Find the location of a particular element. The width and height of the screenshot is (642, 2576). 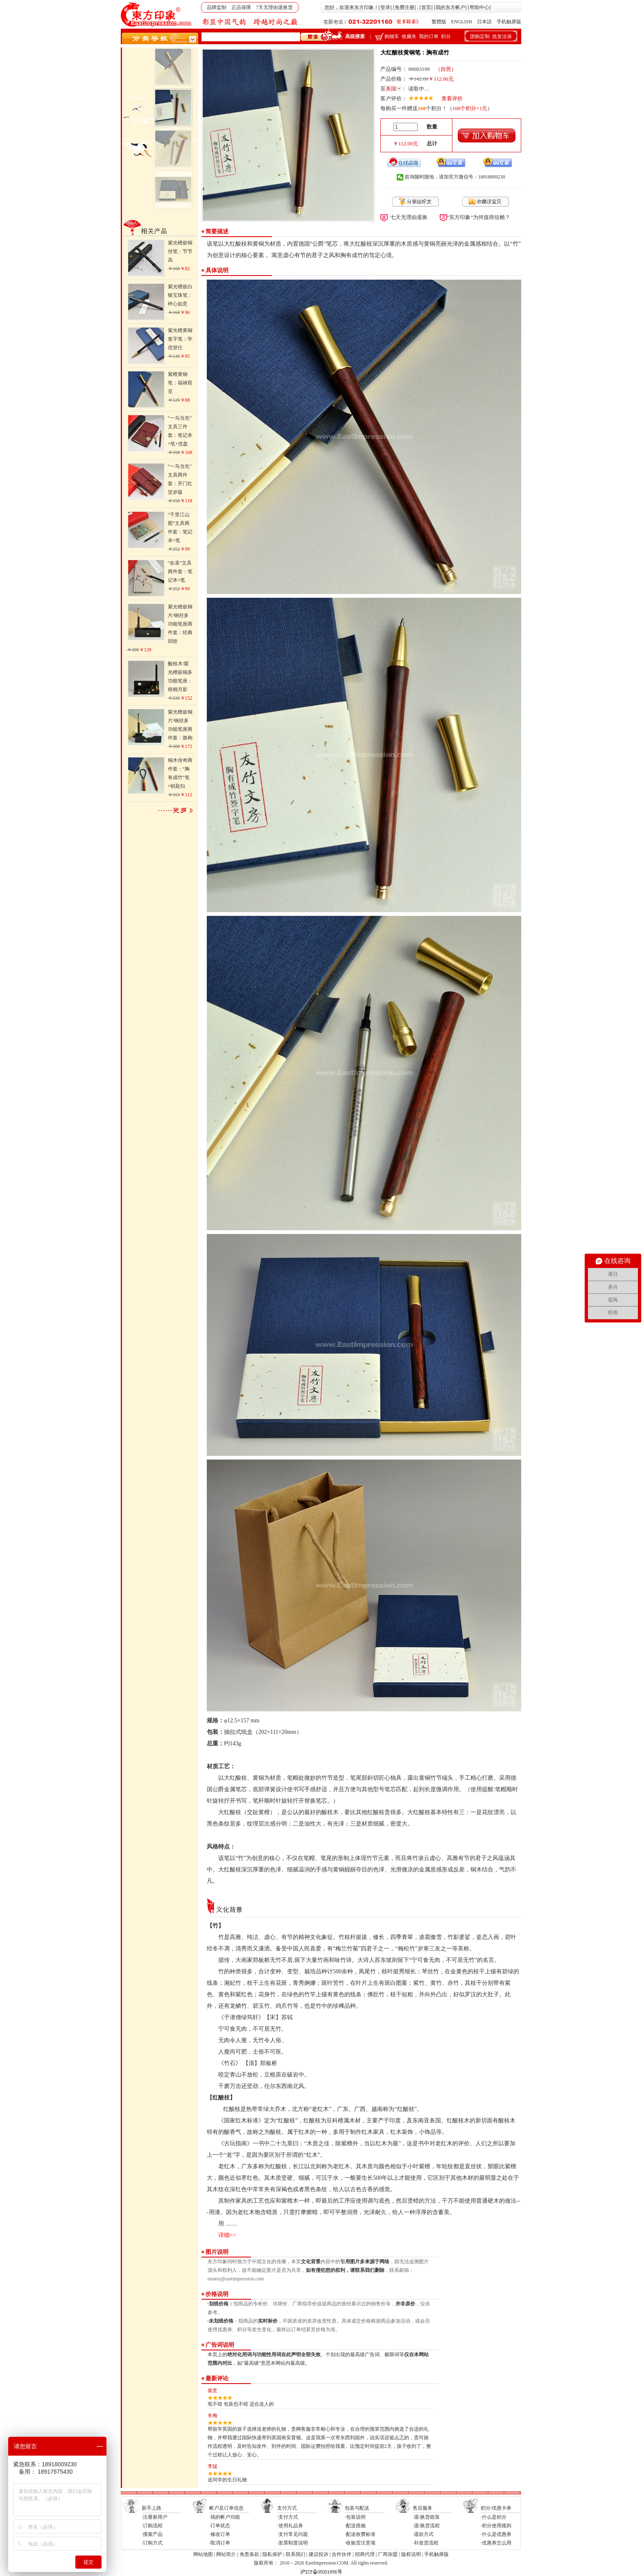

·取消订单 is located at coordinates (219, 2543).